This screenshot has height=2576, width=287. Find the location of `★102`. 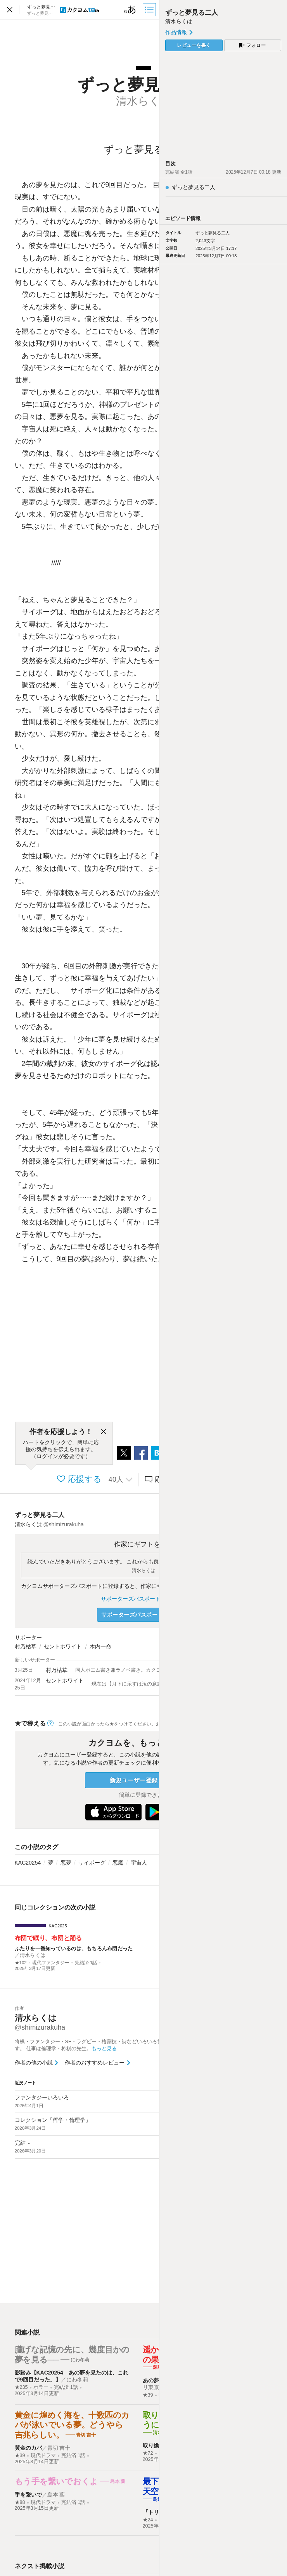

★102 is located at coordinates (21, 1962).